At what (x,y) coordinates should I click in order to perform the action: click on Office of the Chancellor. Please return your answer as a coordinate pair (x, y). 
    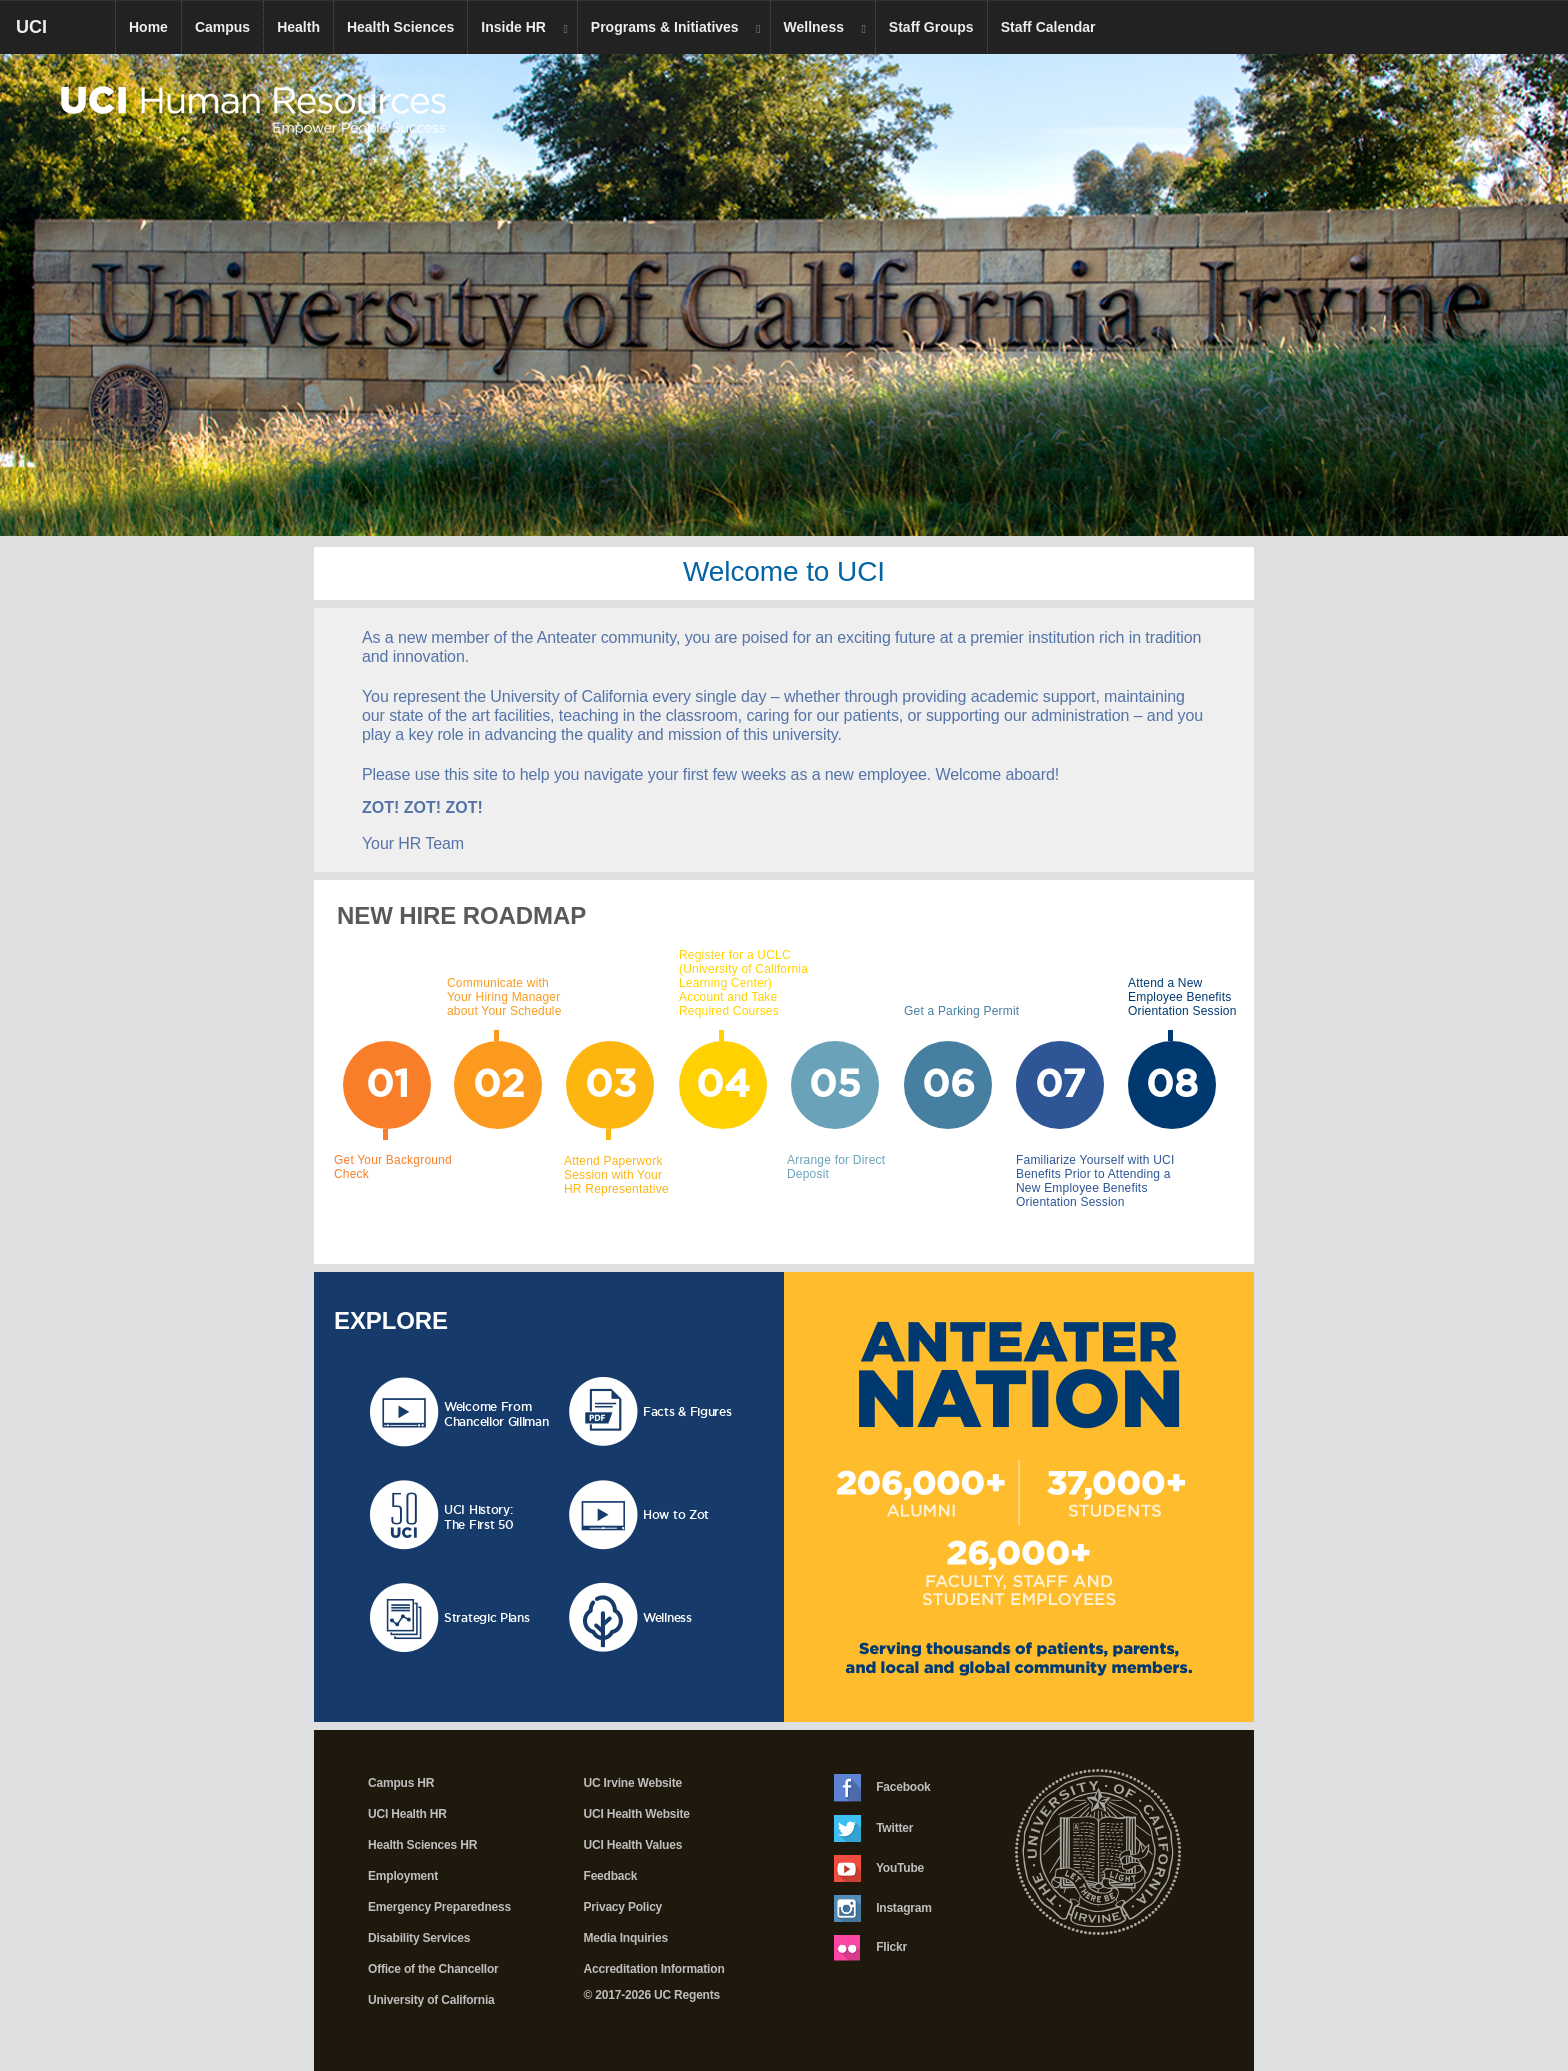
    Looking at the image, I should click on (433, 1969).